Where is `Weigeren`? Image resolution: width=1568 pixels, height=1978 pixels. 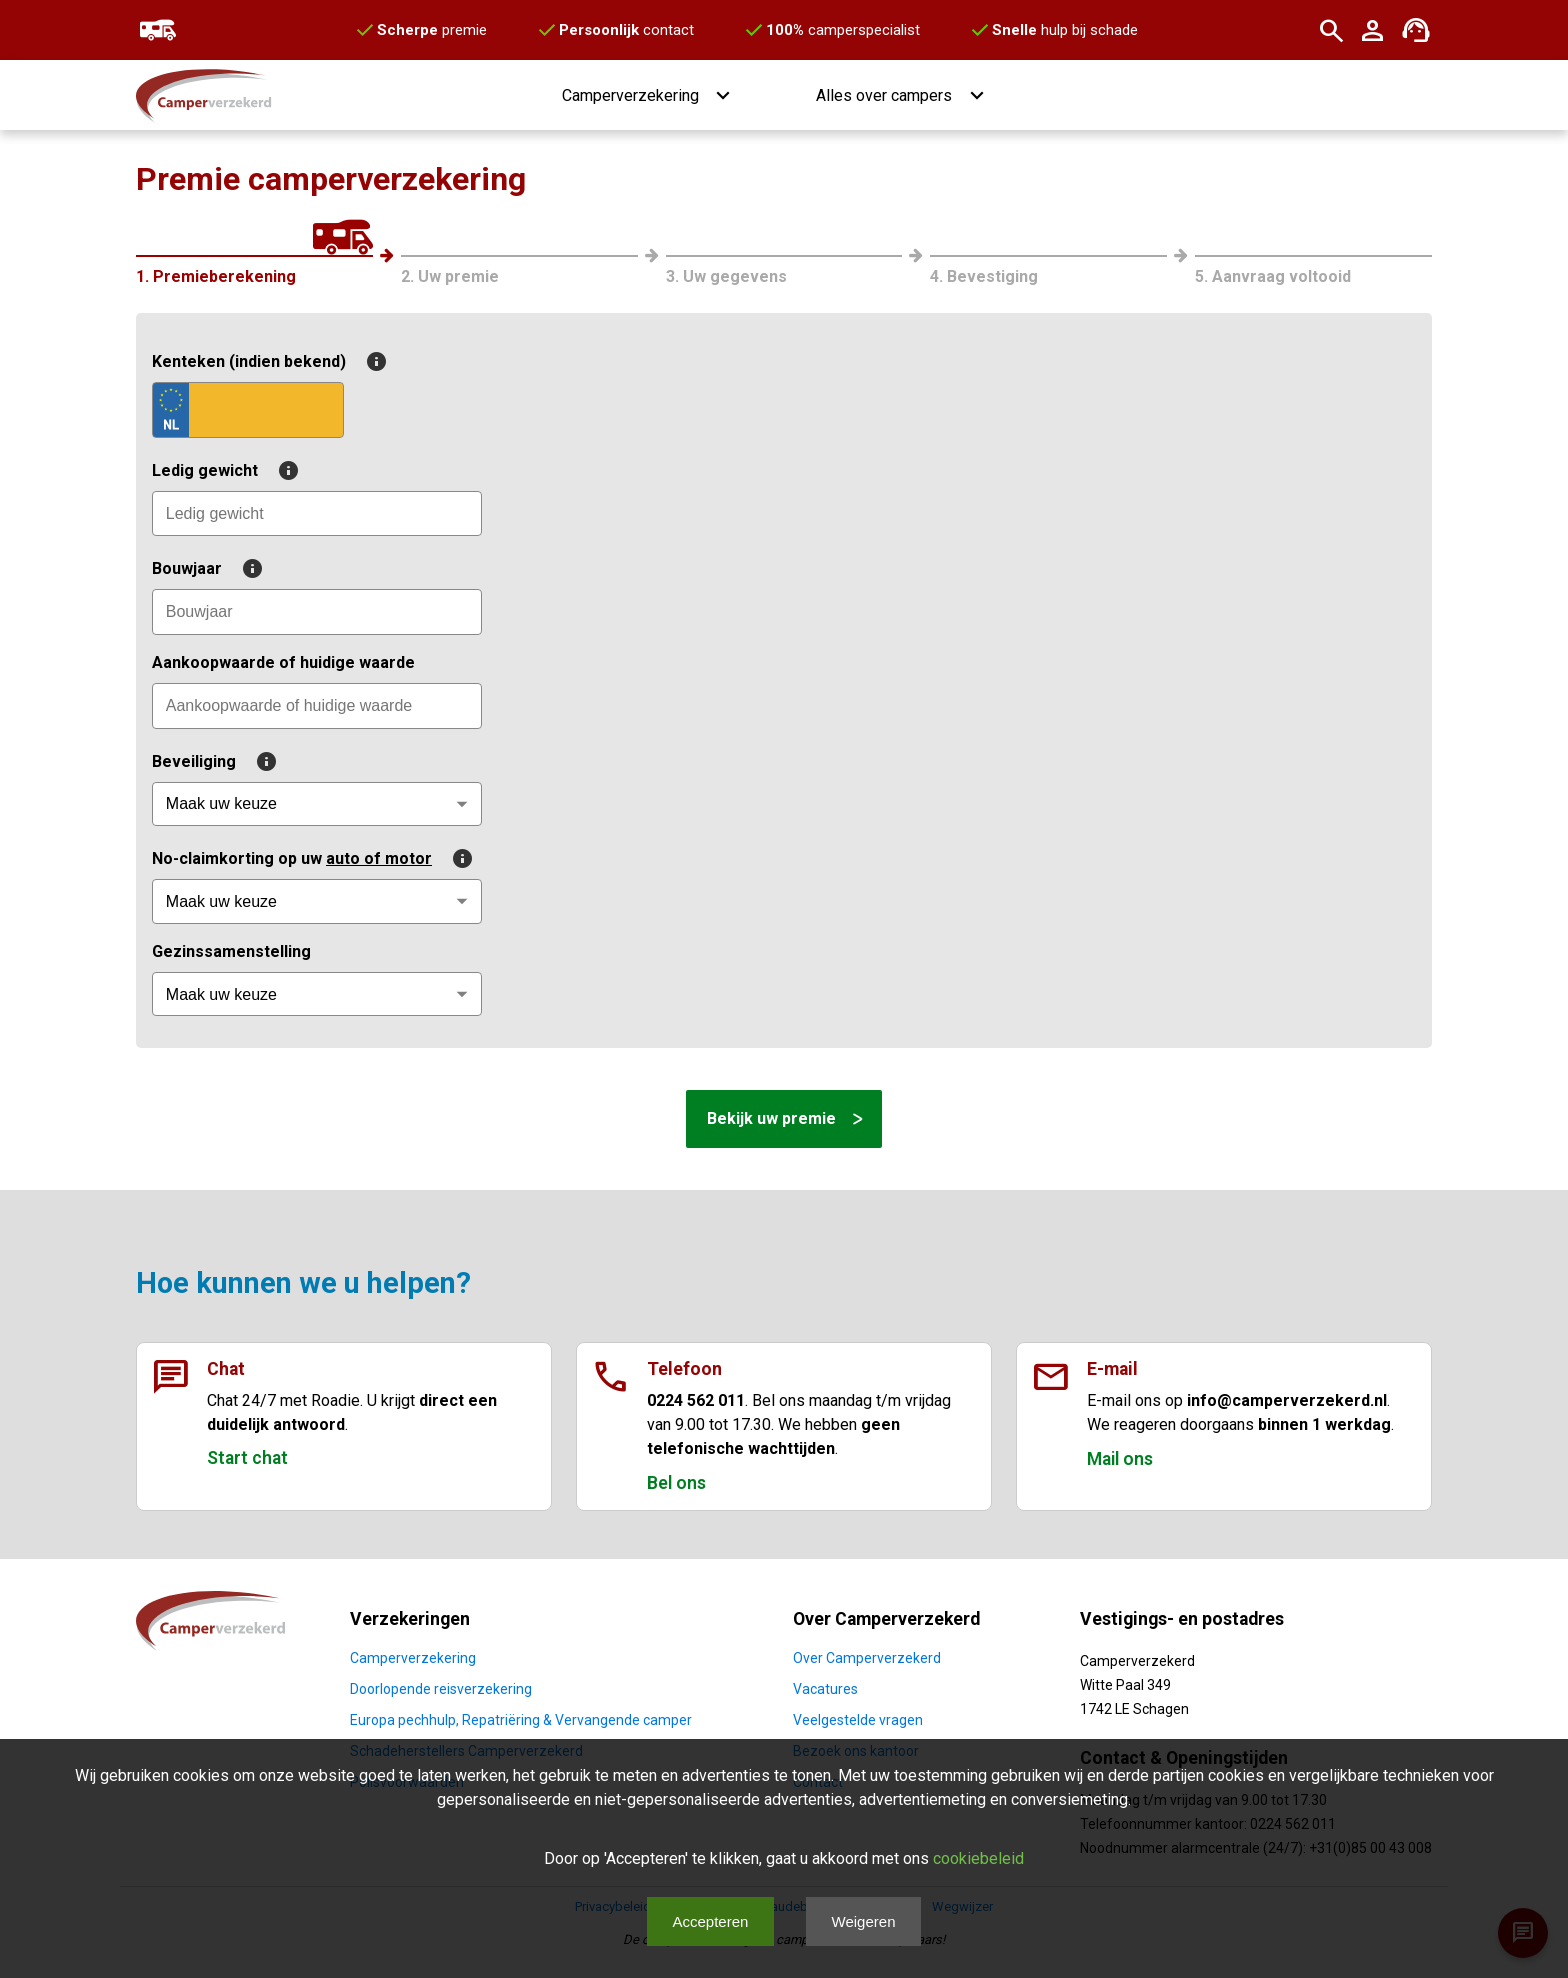
Weigeren is located at coordinates (864, 1921).